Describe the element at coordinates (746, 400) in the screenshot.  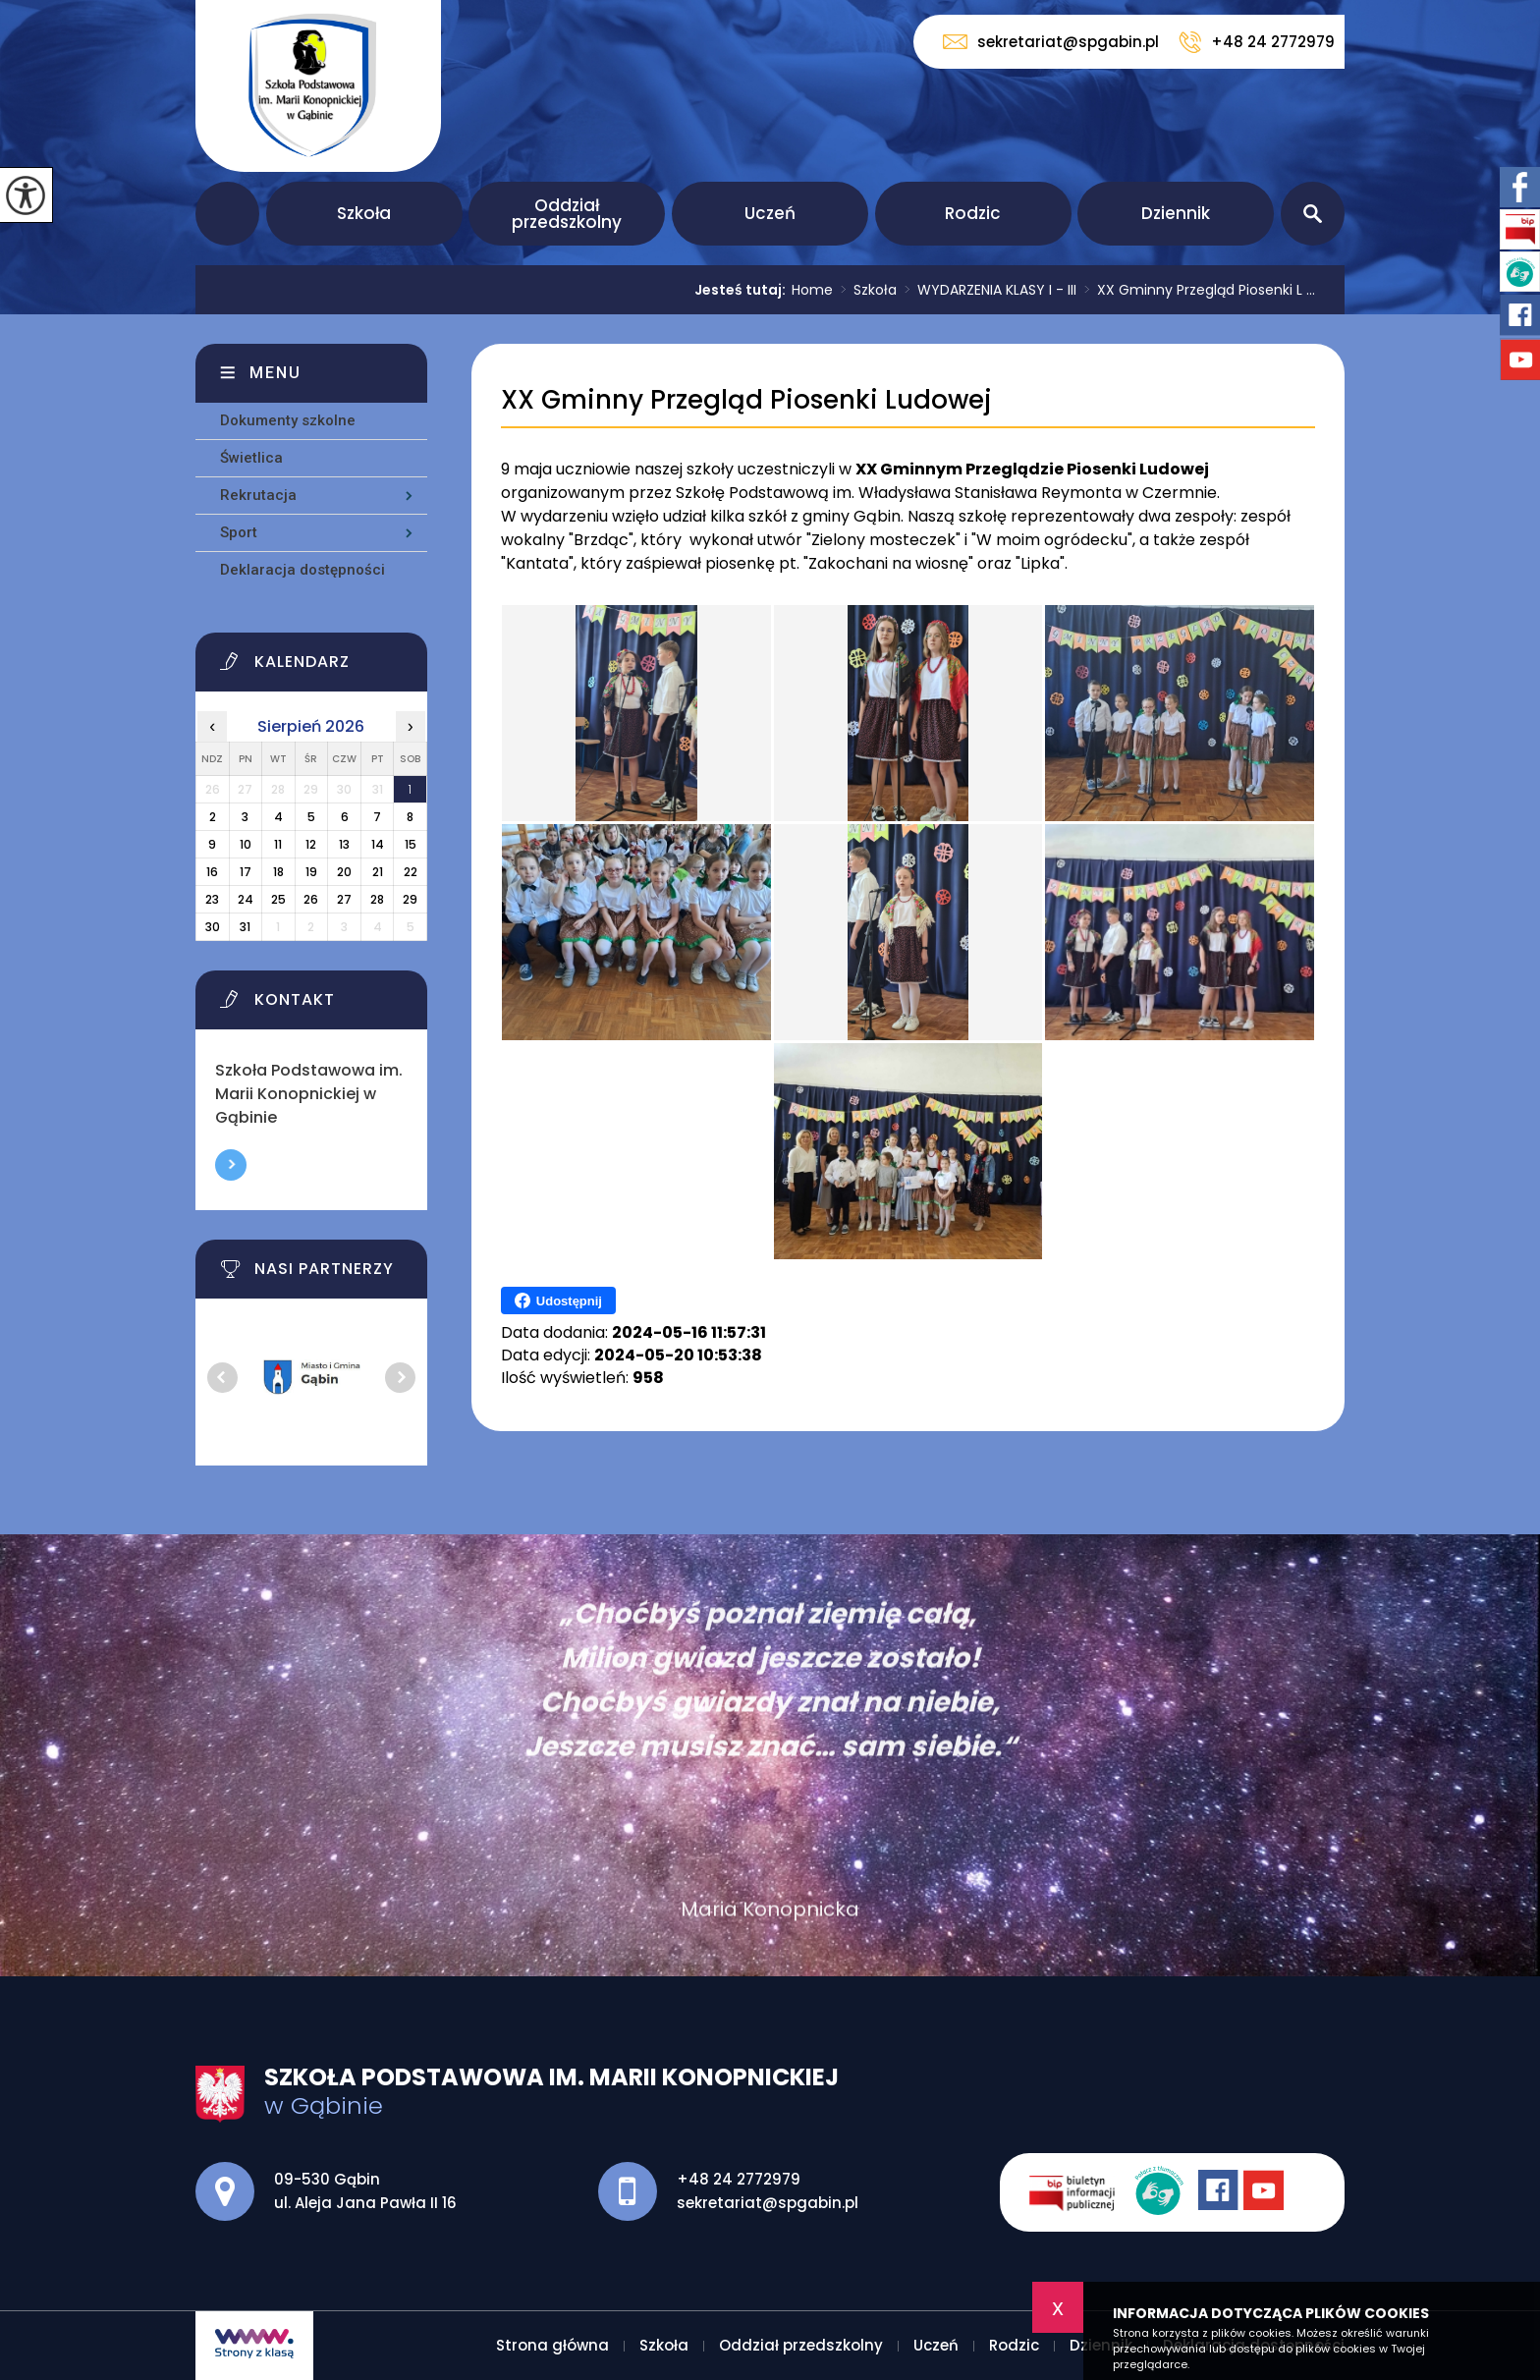
I see `XX Gminny Przegląd Piosenki Ludowej` at that location.